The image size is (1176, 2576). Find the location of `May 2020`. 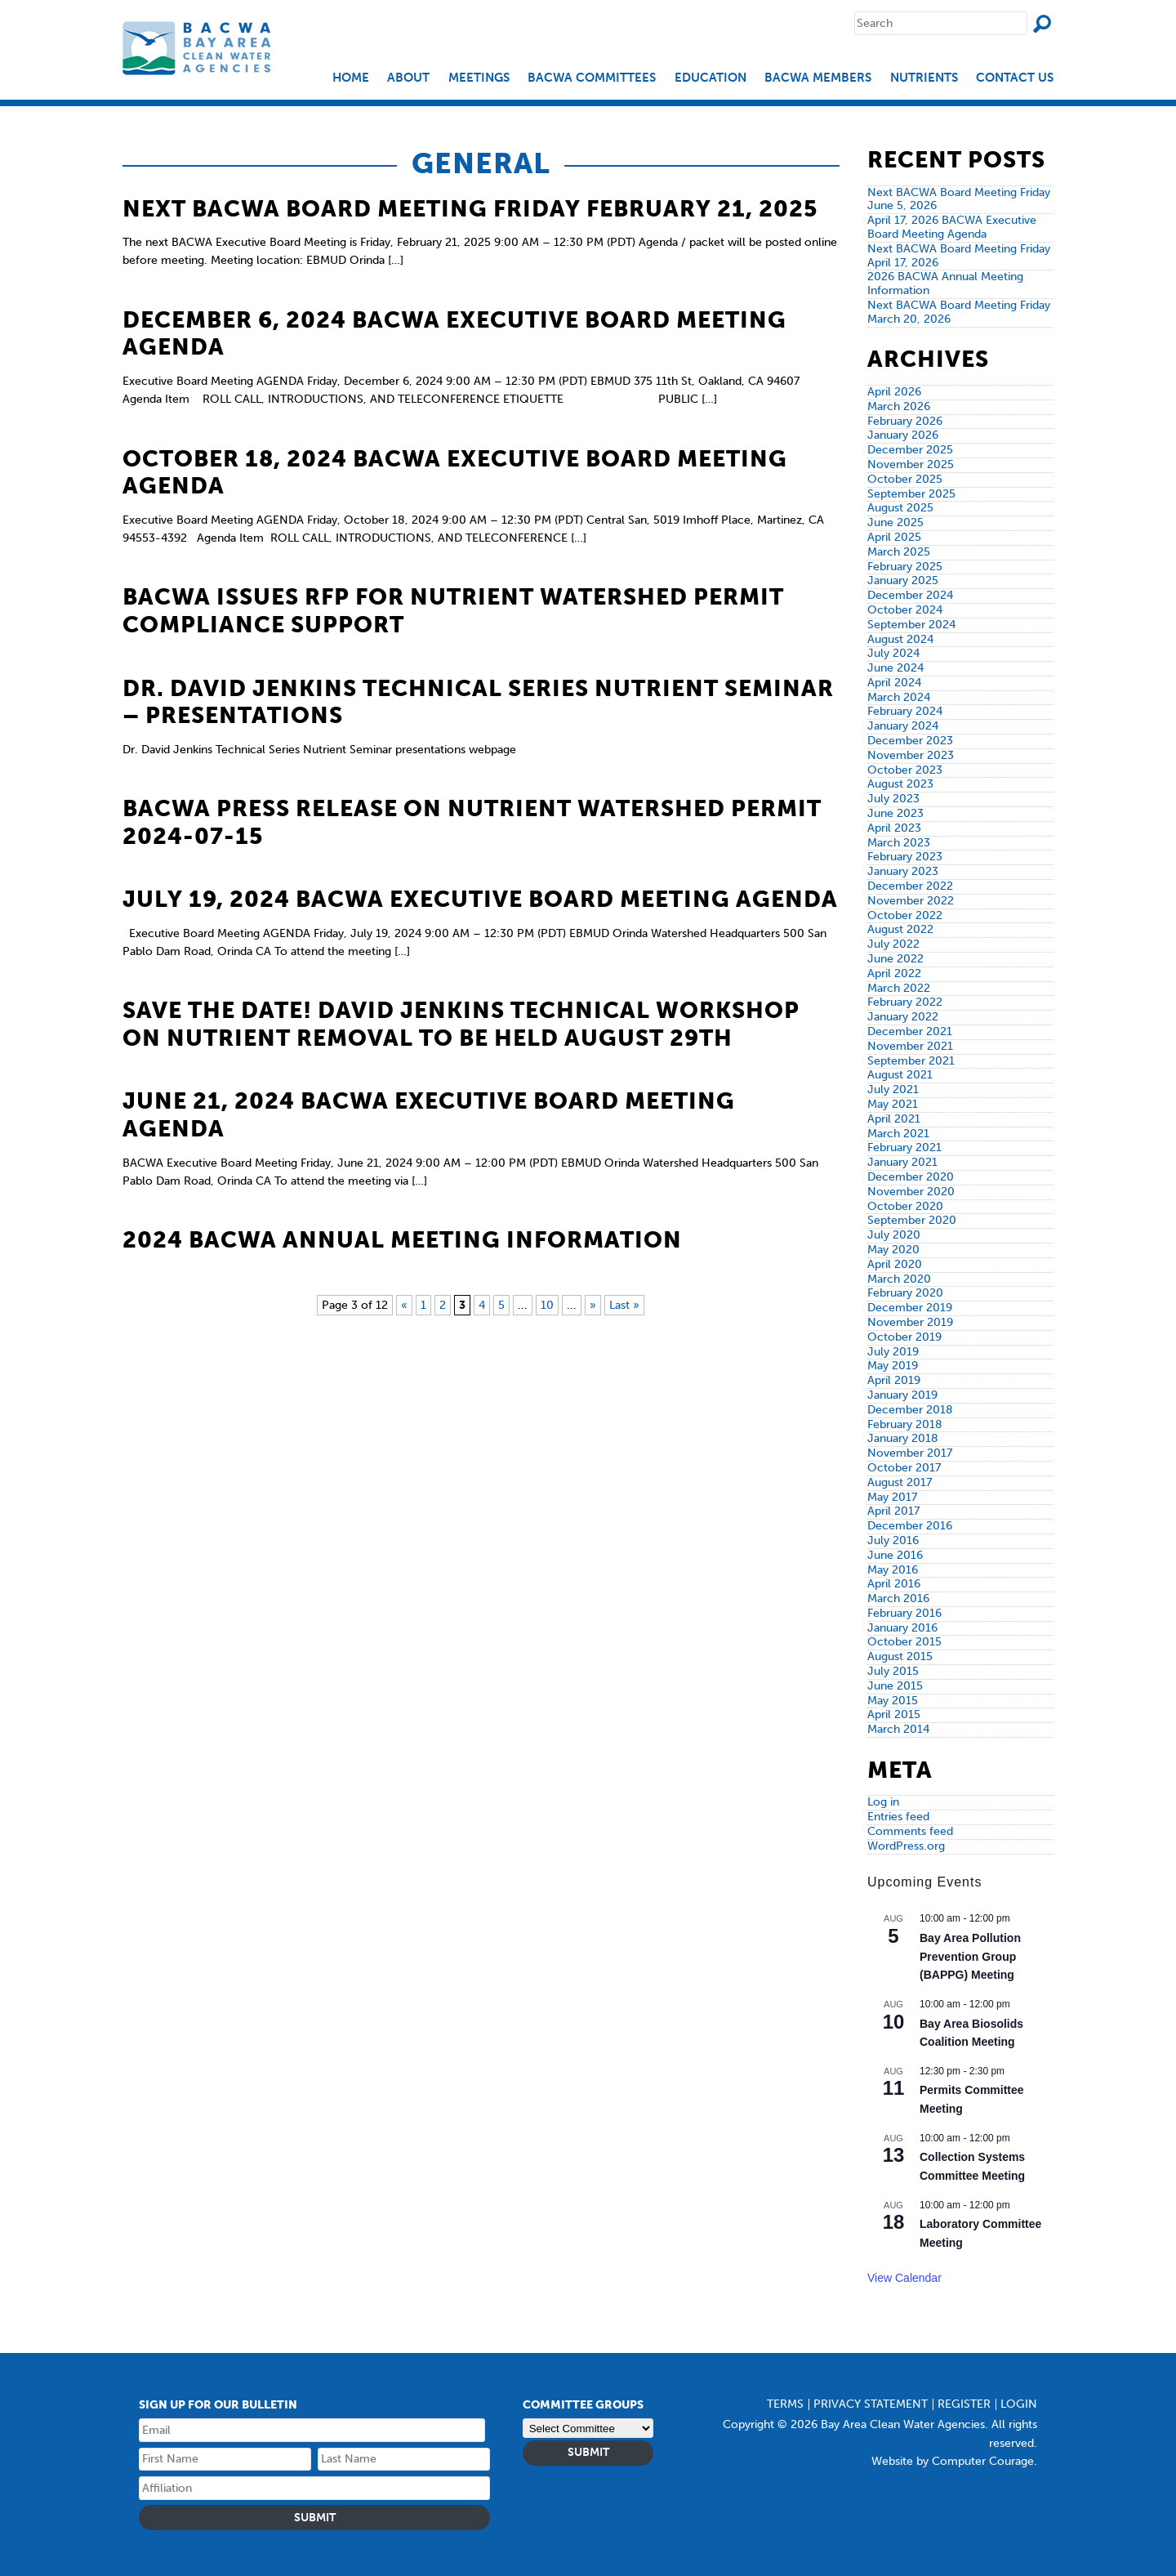

May 2020 is located at coordinates (893, 1250).